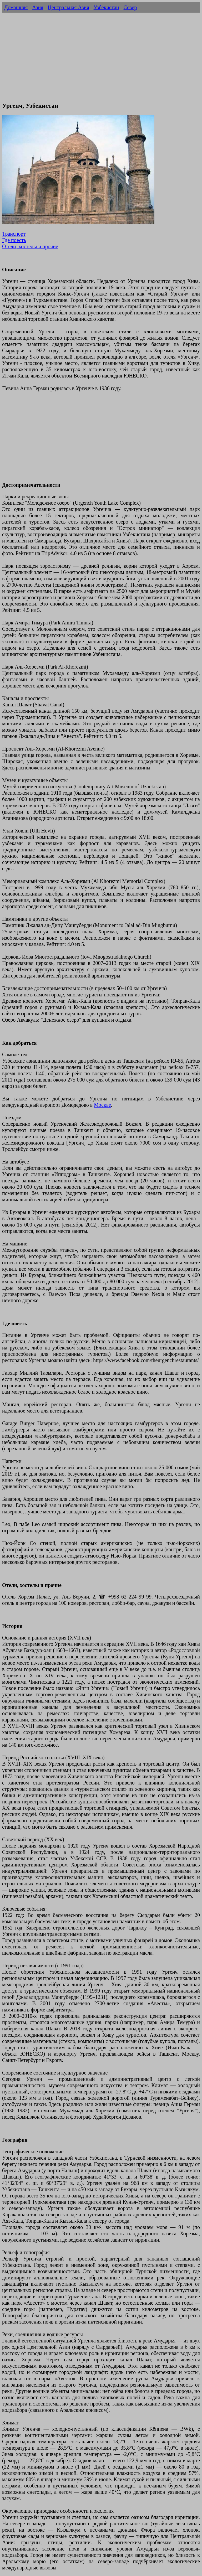 The image size is (202, 2576). Describe the element at coordinates (106, 7) in the screenshot. I see `Узбекистан` at that location.